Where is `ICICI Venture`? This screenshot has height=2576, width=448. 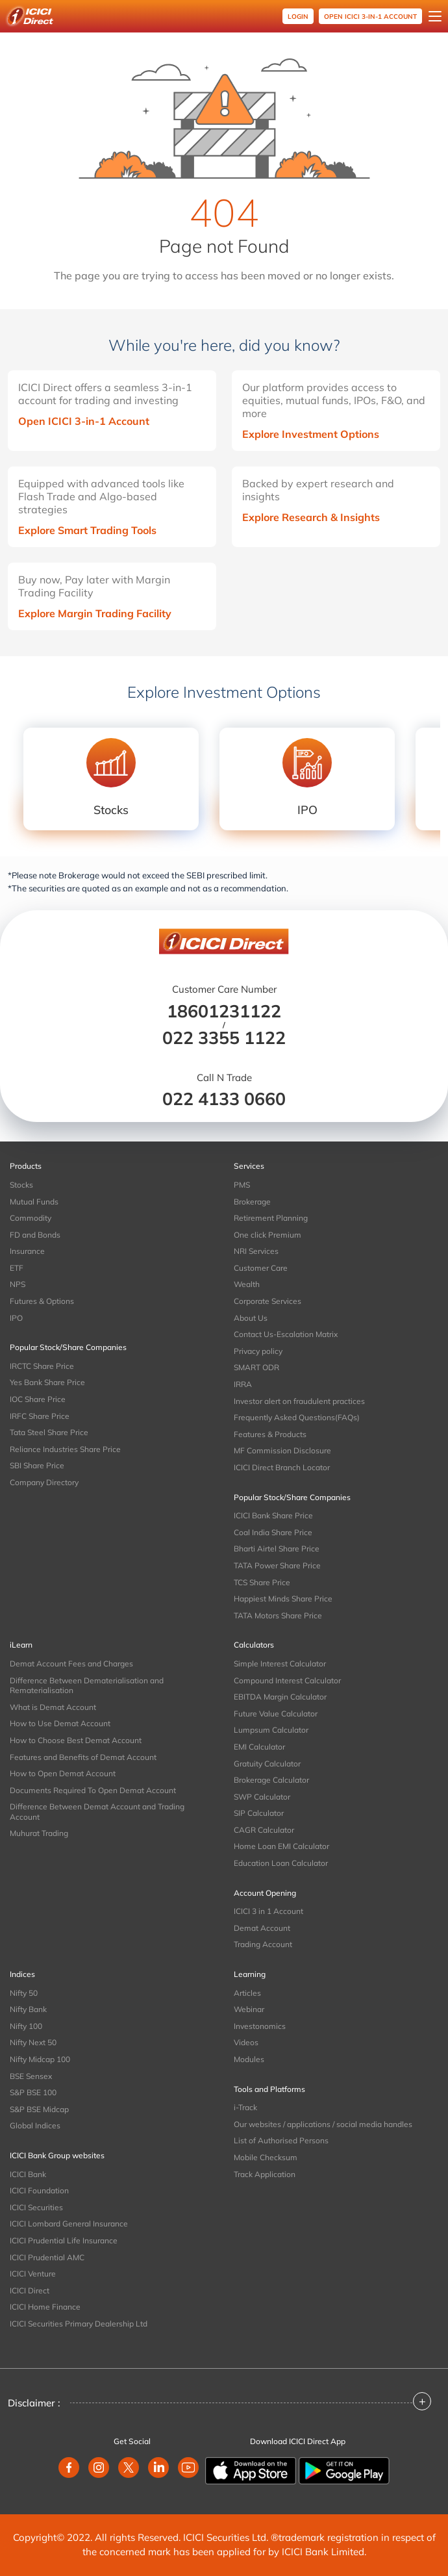
ICICI Venture is located at coordinates (33, 2273).